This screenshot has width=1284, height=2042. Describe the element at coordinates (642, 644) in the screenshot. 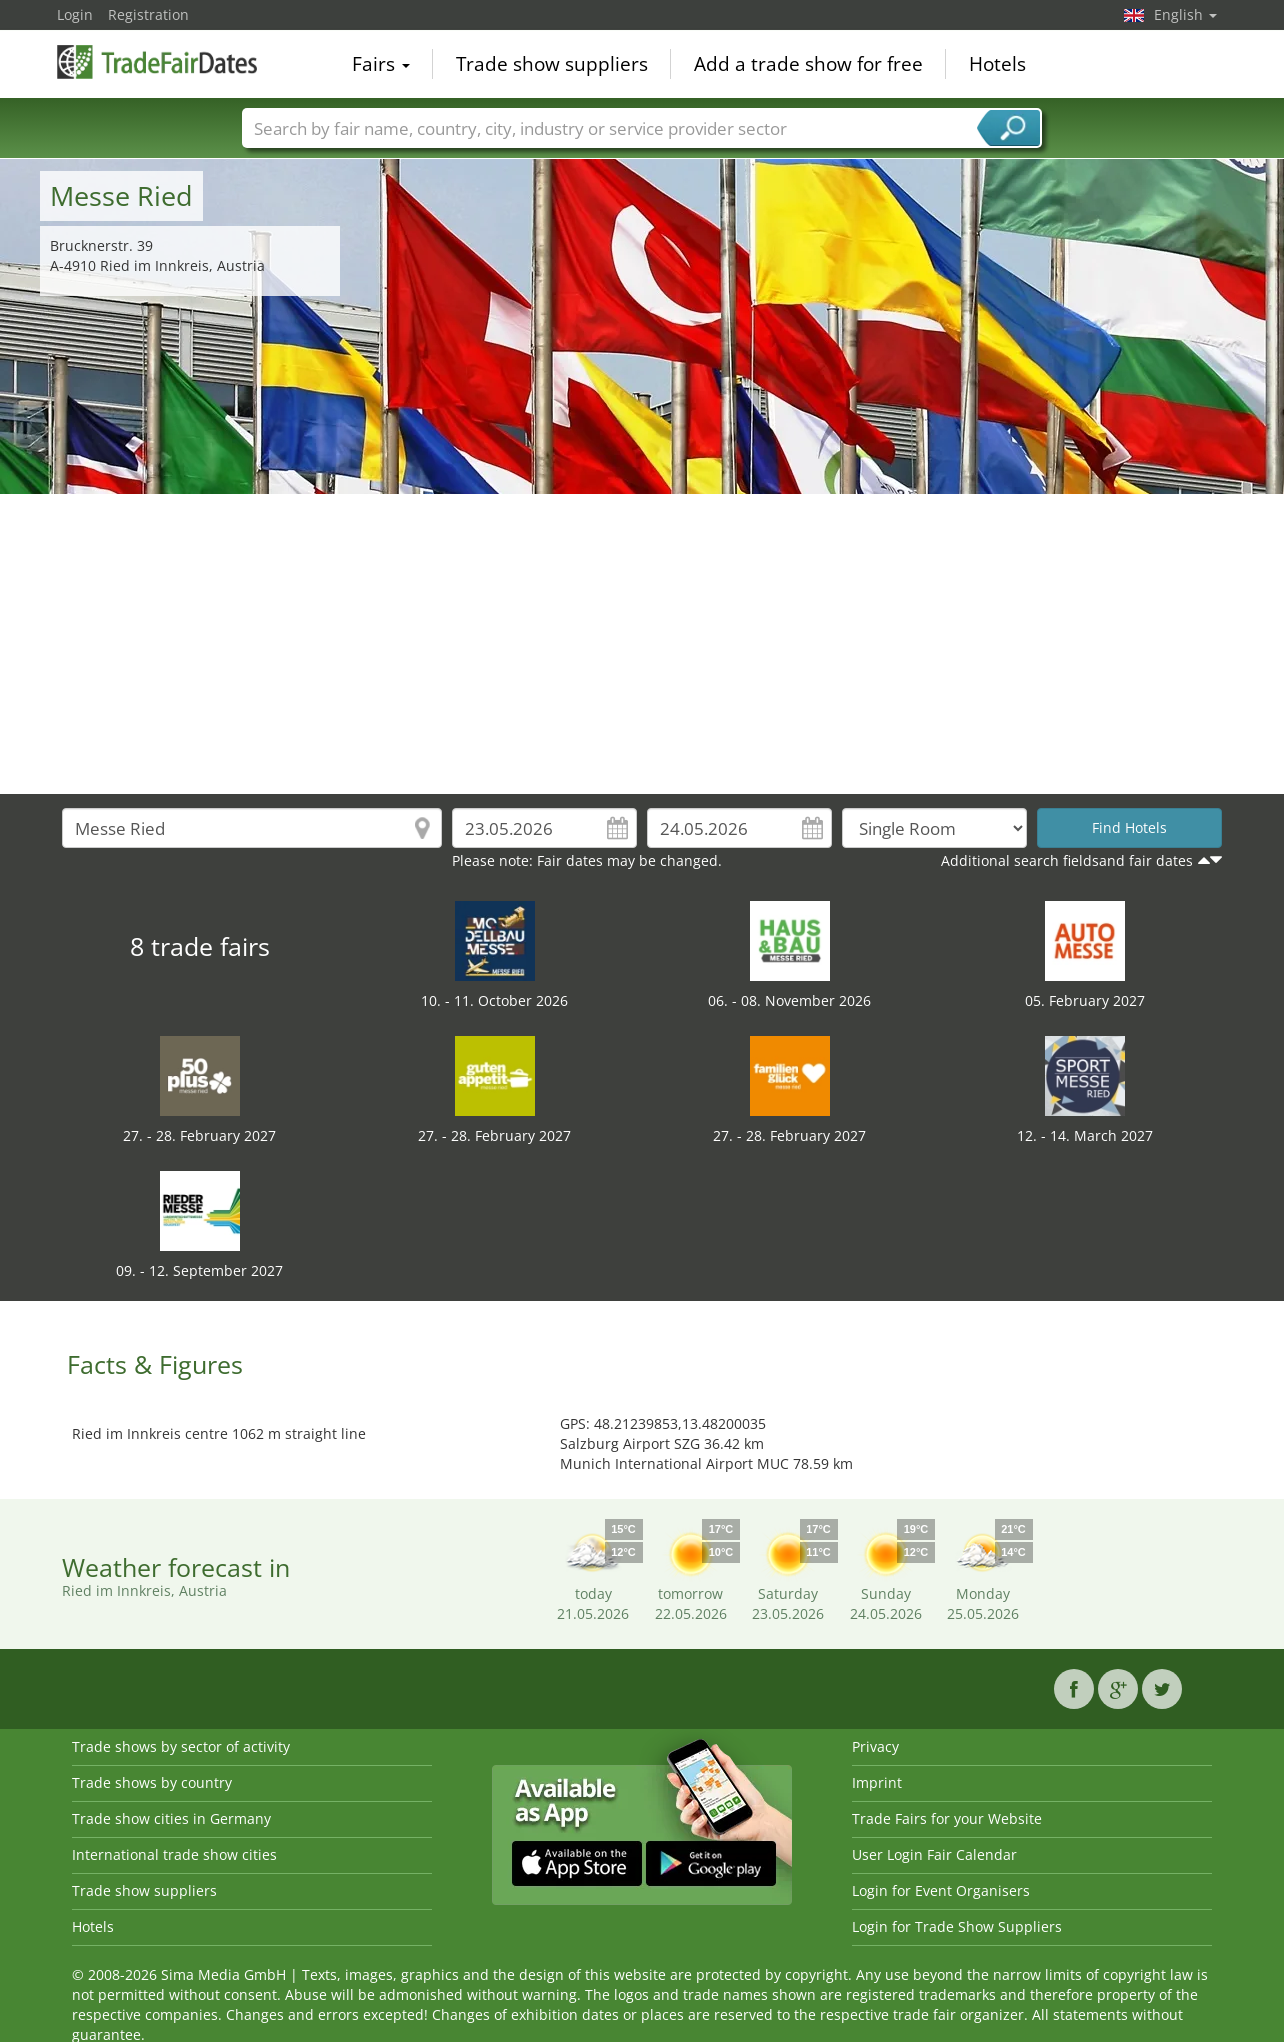

I see `[Advertisement]` at that location.